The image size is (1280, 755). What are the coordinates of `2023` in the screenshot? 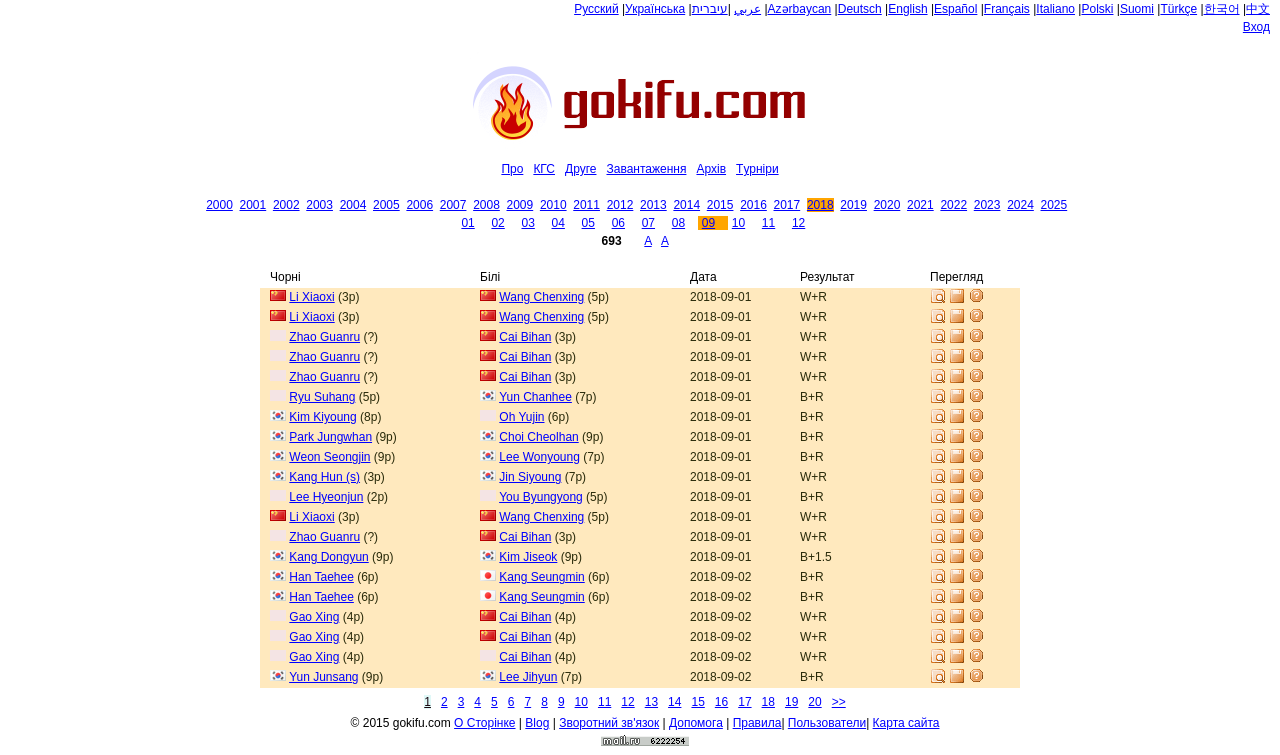 It's located at (987, 205).